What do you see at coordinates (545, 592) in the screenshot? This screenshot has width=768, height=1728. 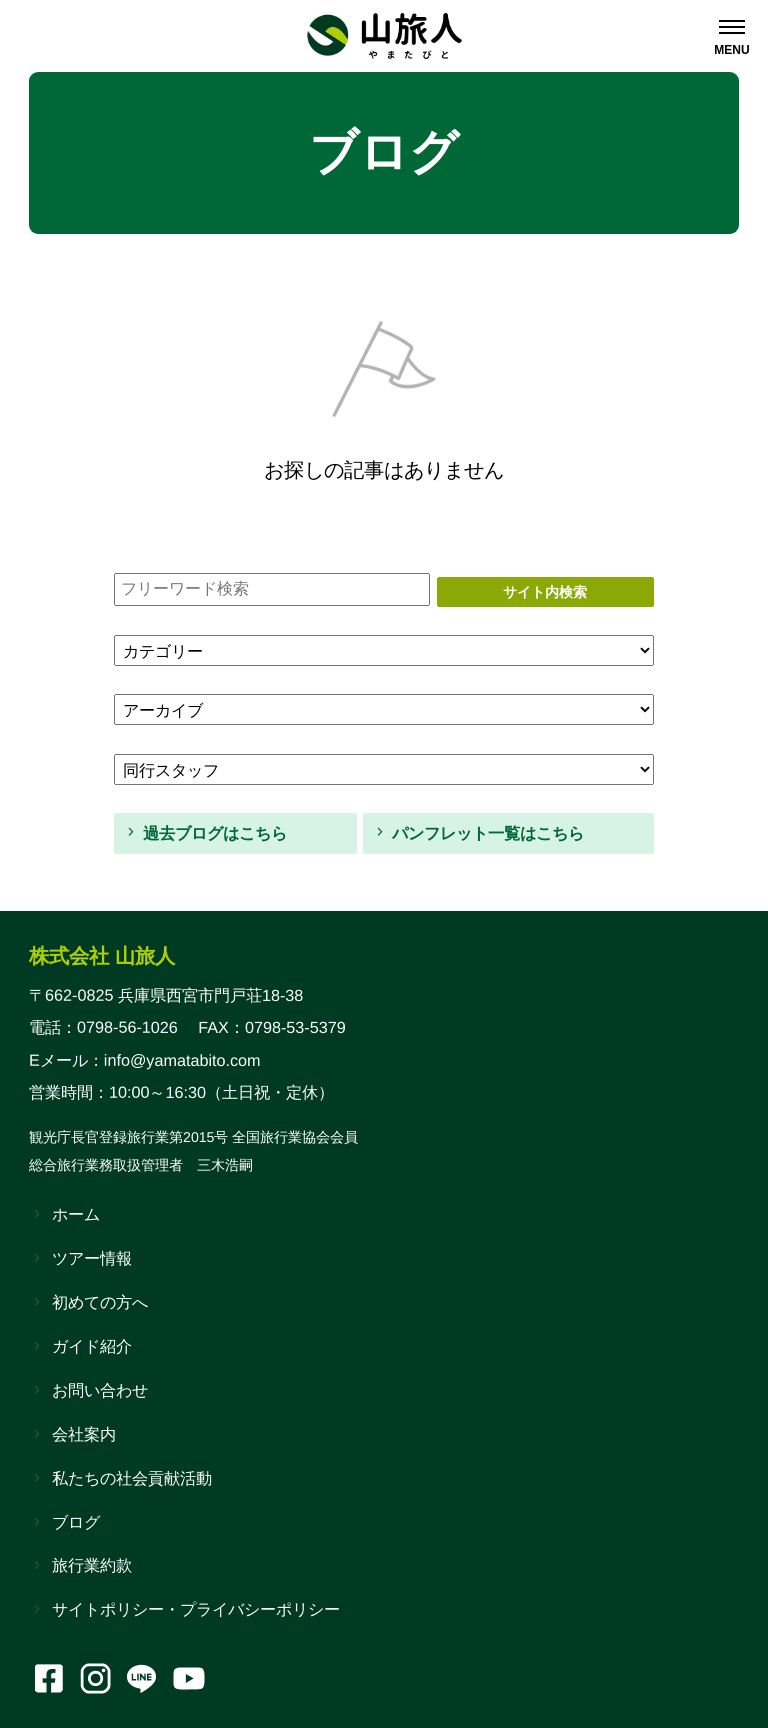 I see `サイト内検索` at bounding box center [545, 592].